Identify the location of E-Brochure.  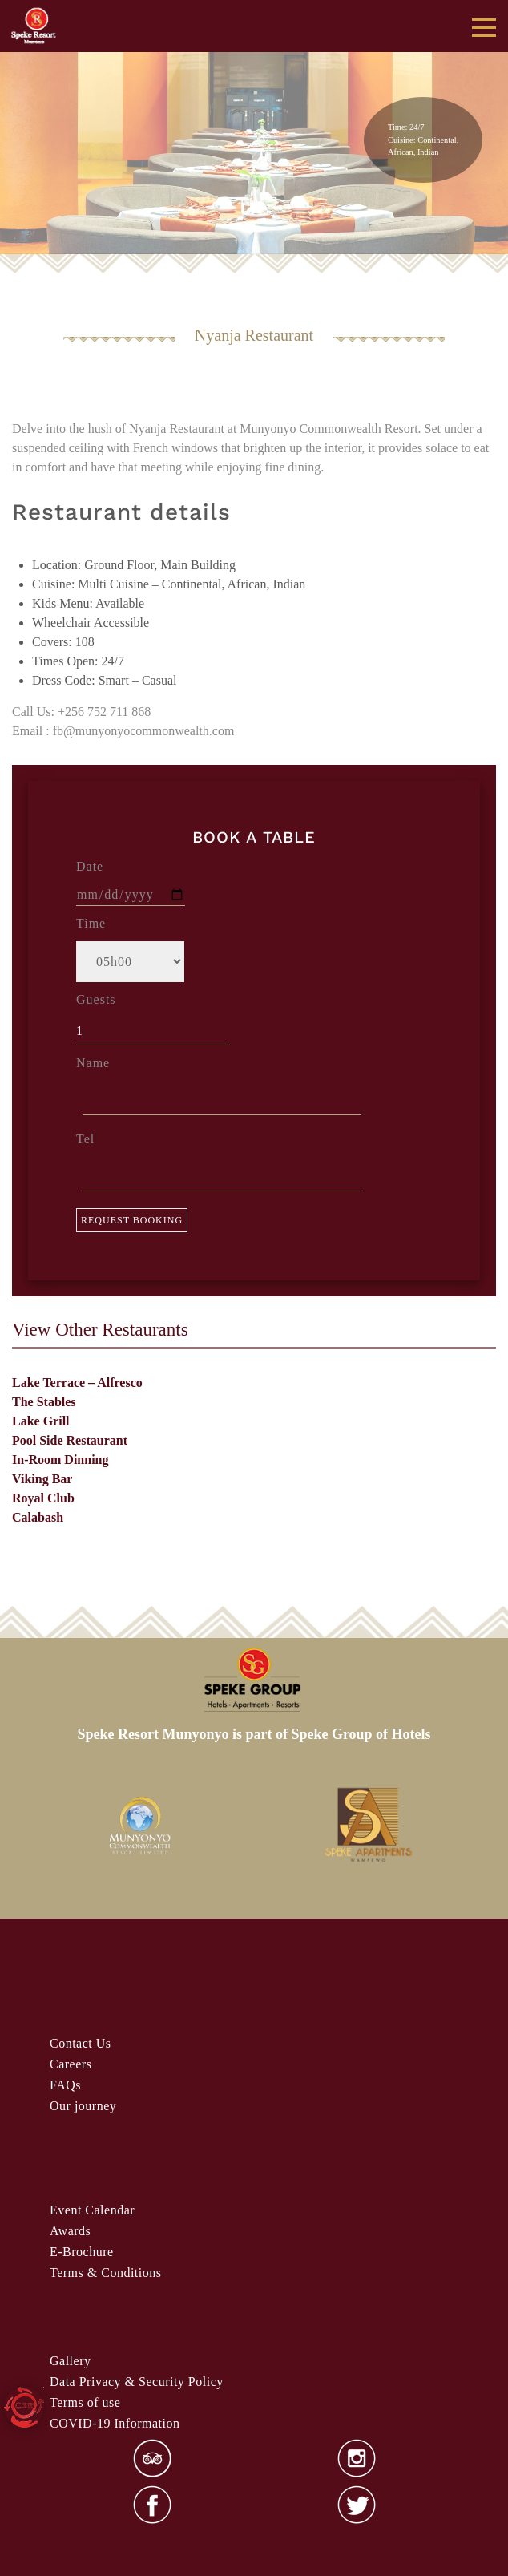
(82, 2252).